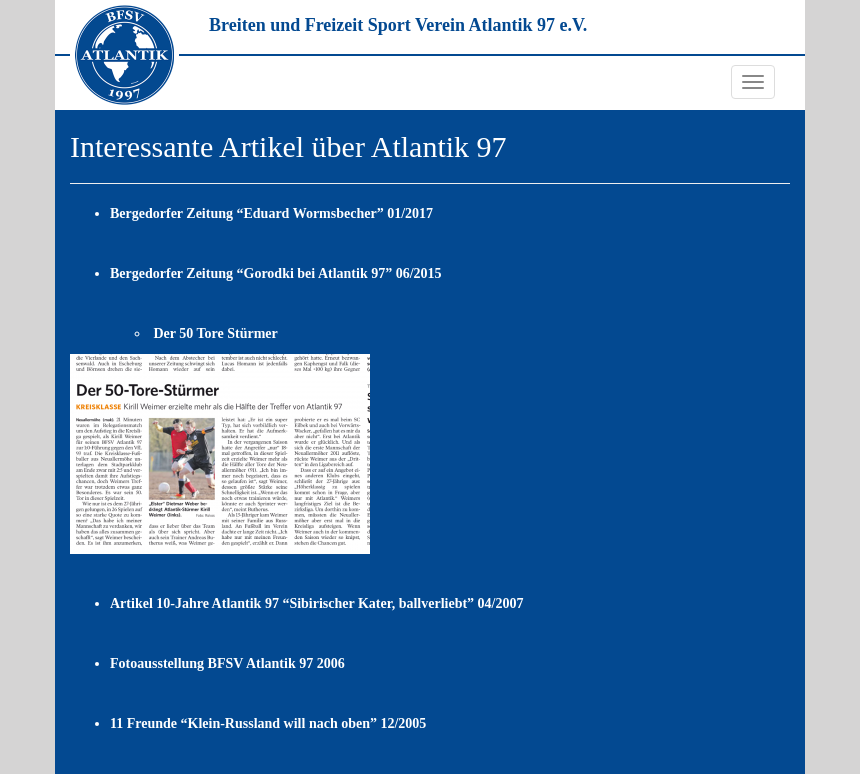 Image resolution: width=860 pixels, height=774 pixels. Describe the element at coordinates (227, 663) in the screenshot. I see `Fotoausstellung BFSV Atlantik 97 2006` at that location.